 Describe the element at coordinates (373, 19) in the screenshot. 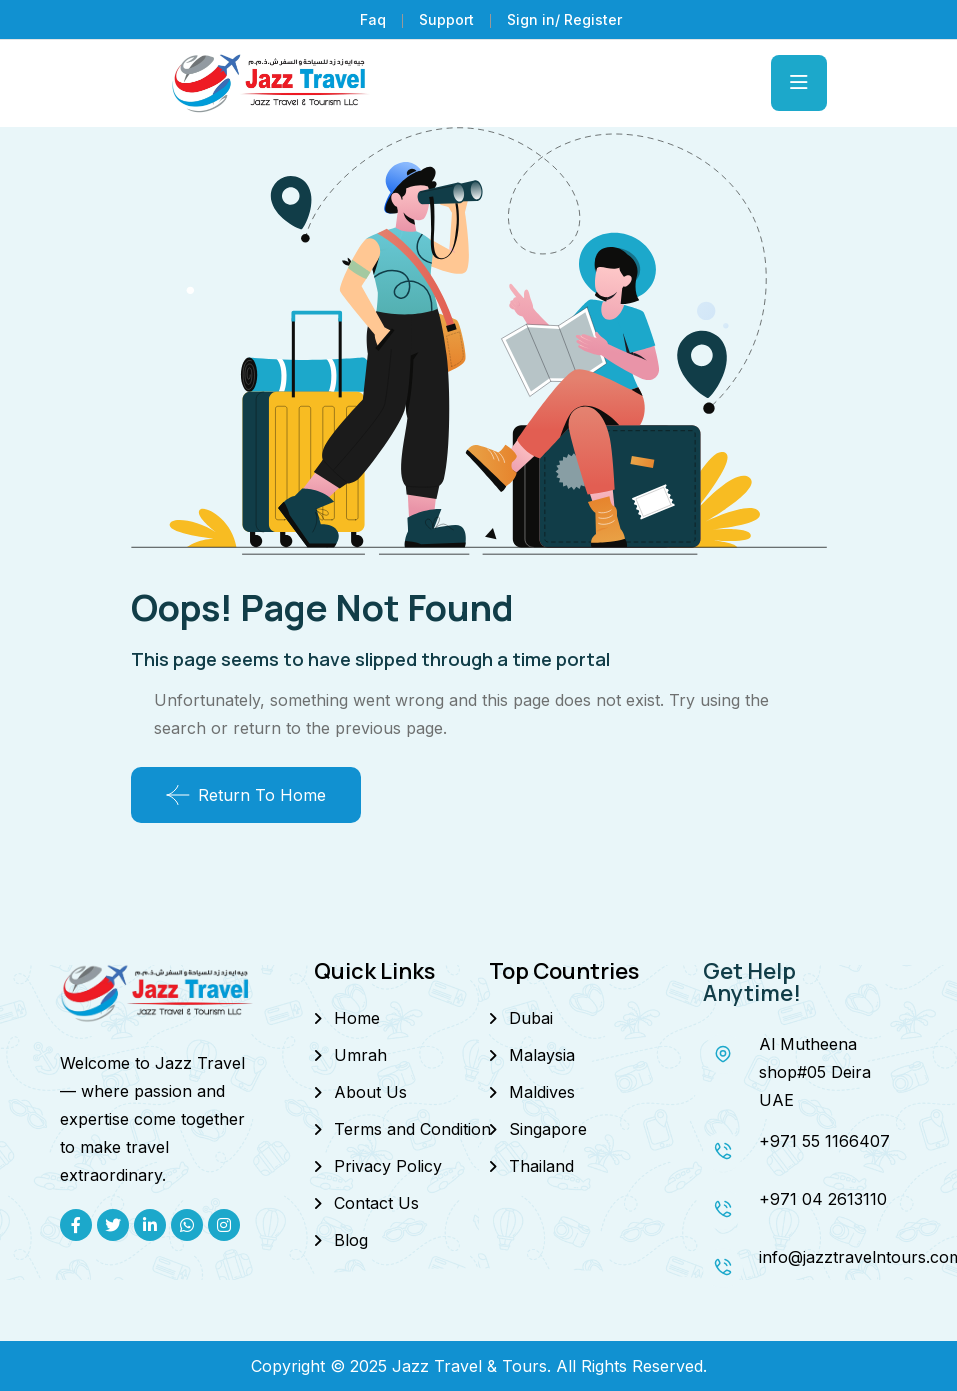

I see `Faq` at that location.